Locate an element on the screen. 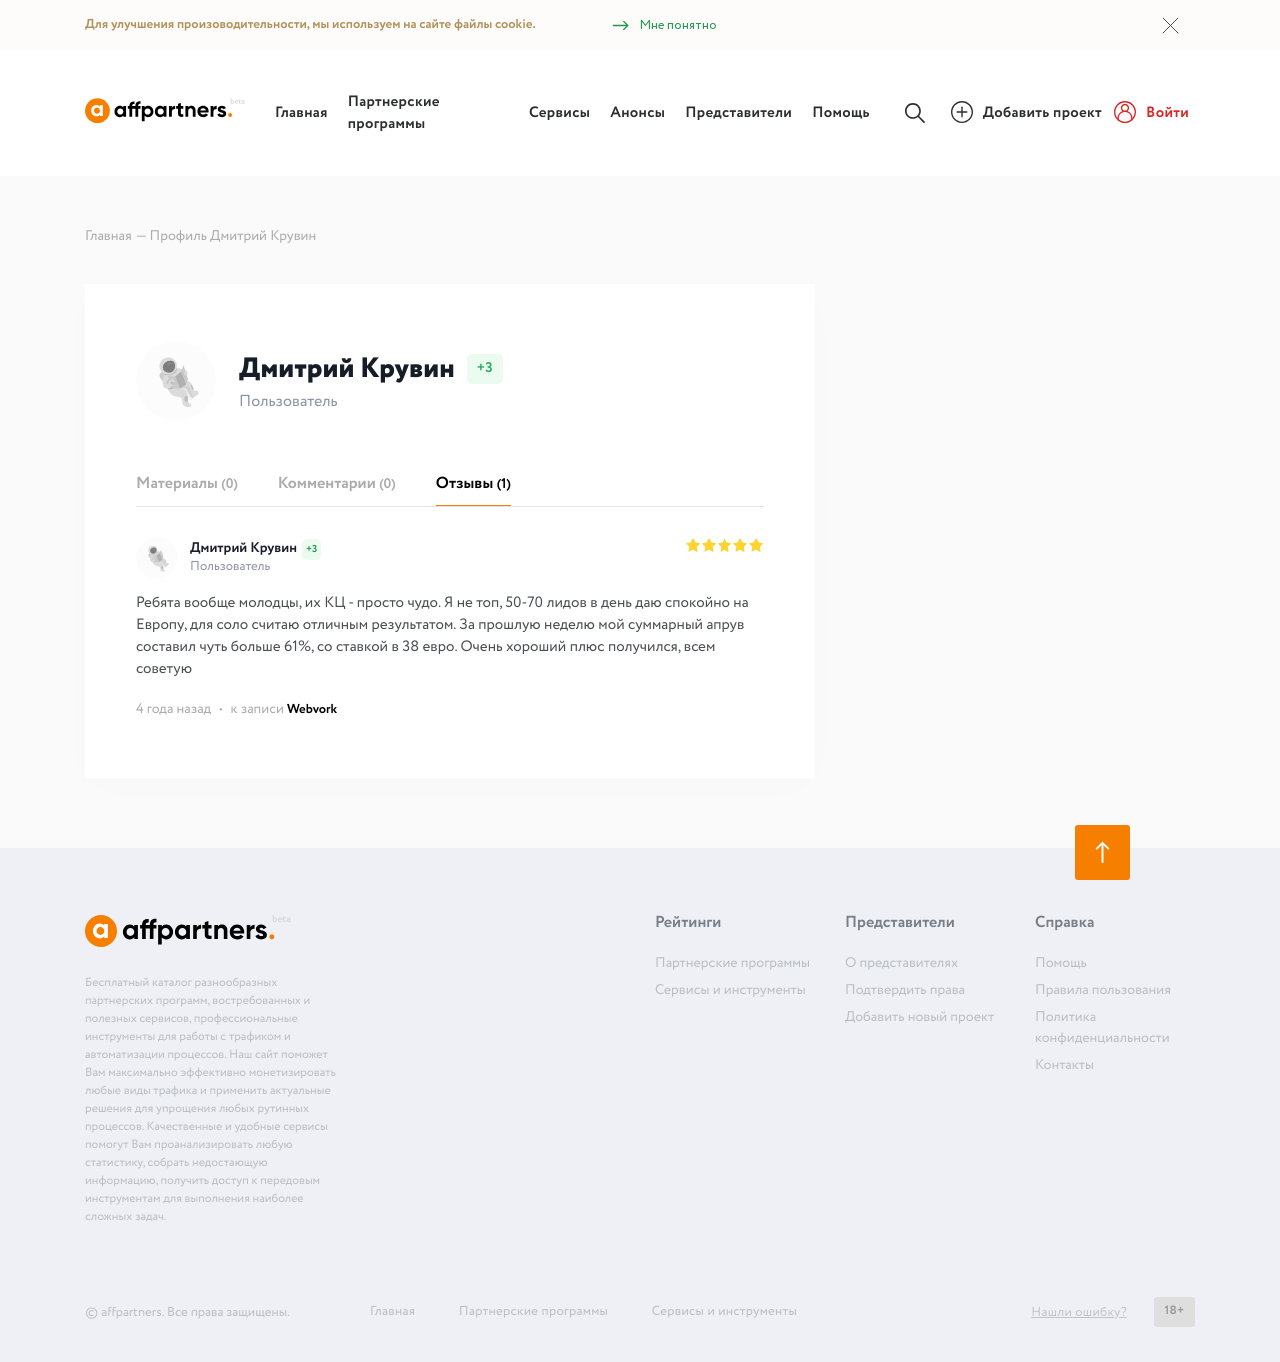  Контакты is located at coordinates (1064, 1066).